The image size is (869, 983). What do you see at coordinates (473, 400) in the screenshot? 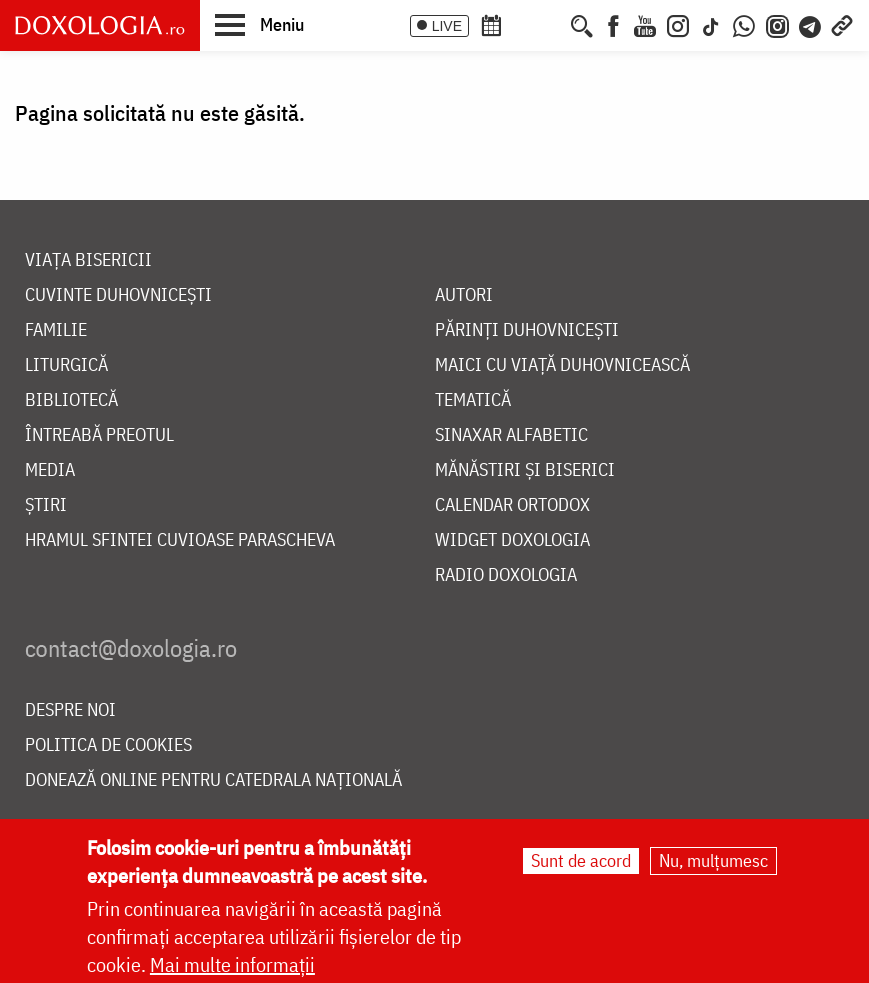
I see `Tematică` at bounding box center [473, 400].